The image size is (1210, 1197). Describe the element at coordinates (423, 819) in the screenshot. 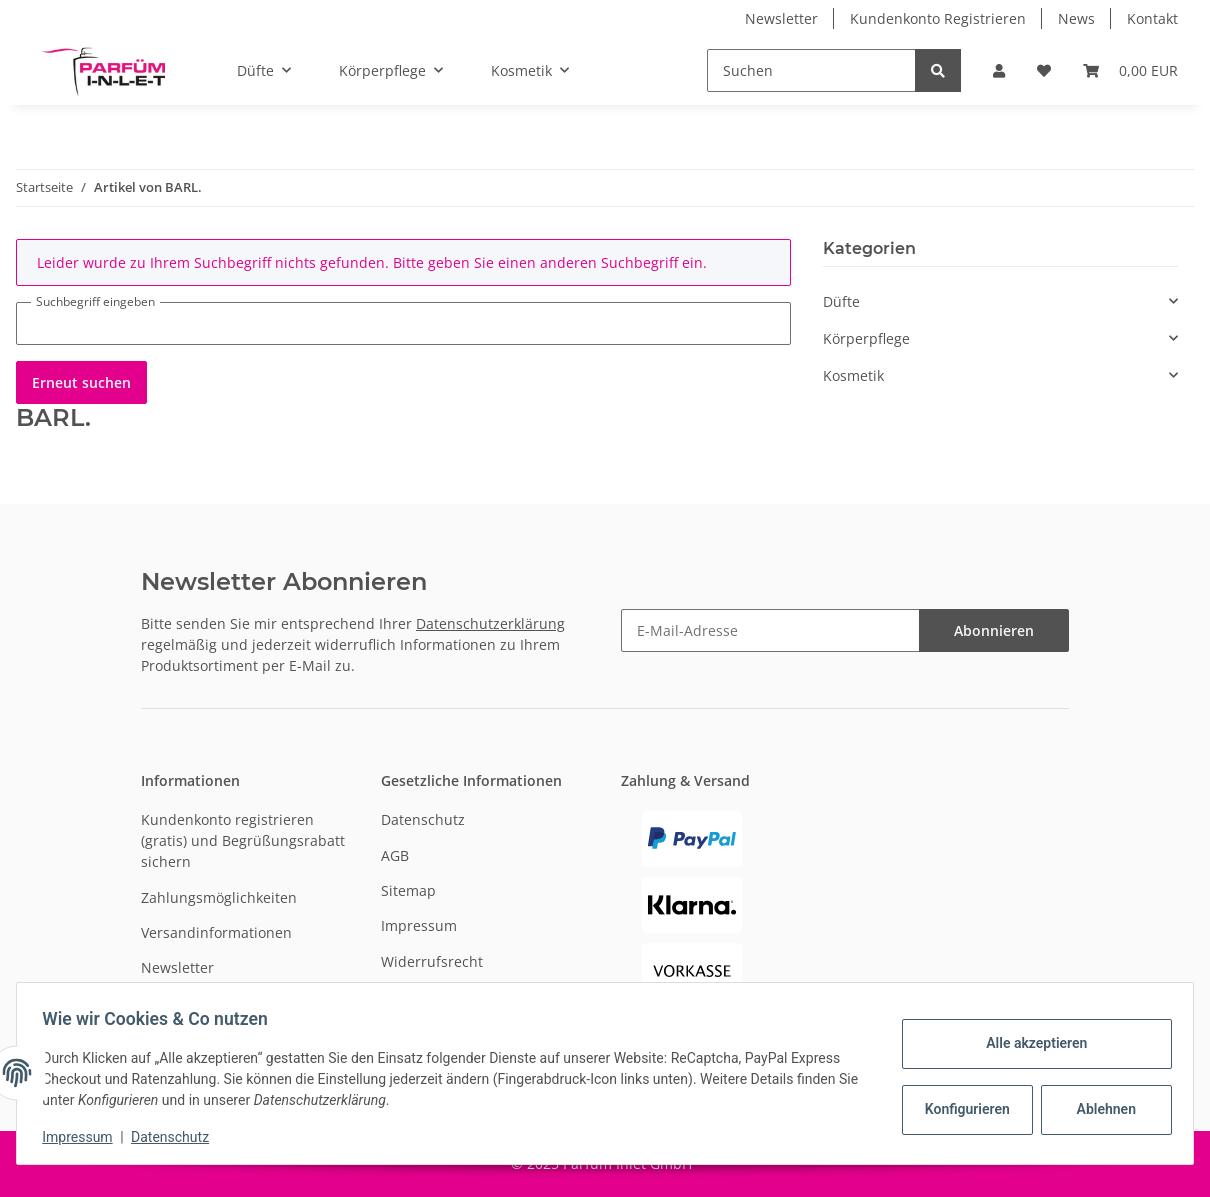

I see `Datenschutz` at that location.